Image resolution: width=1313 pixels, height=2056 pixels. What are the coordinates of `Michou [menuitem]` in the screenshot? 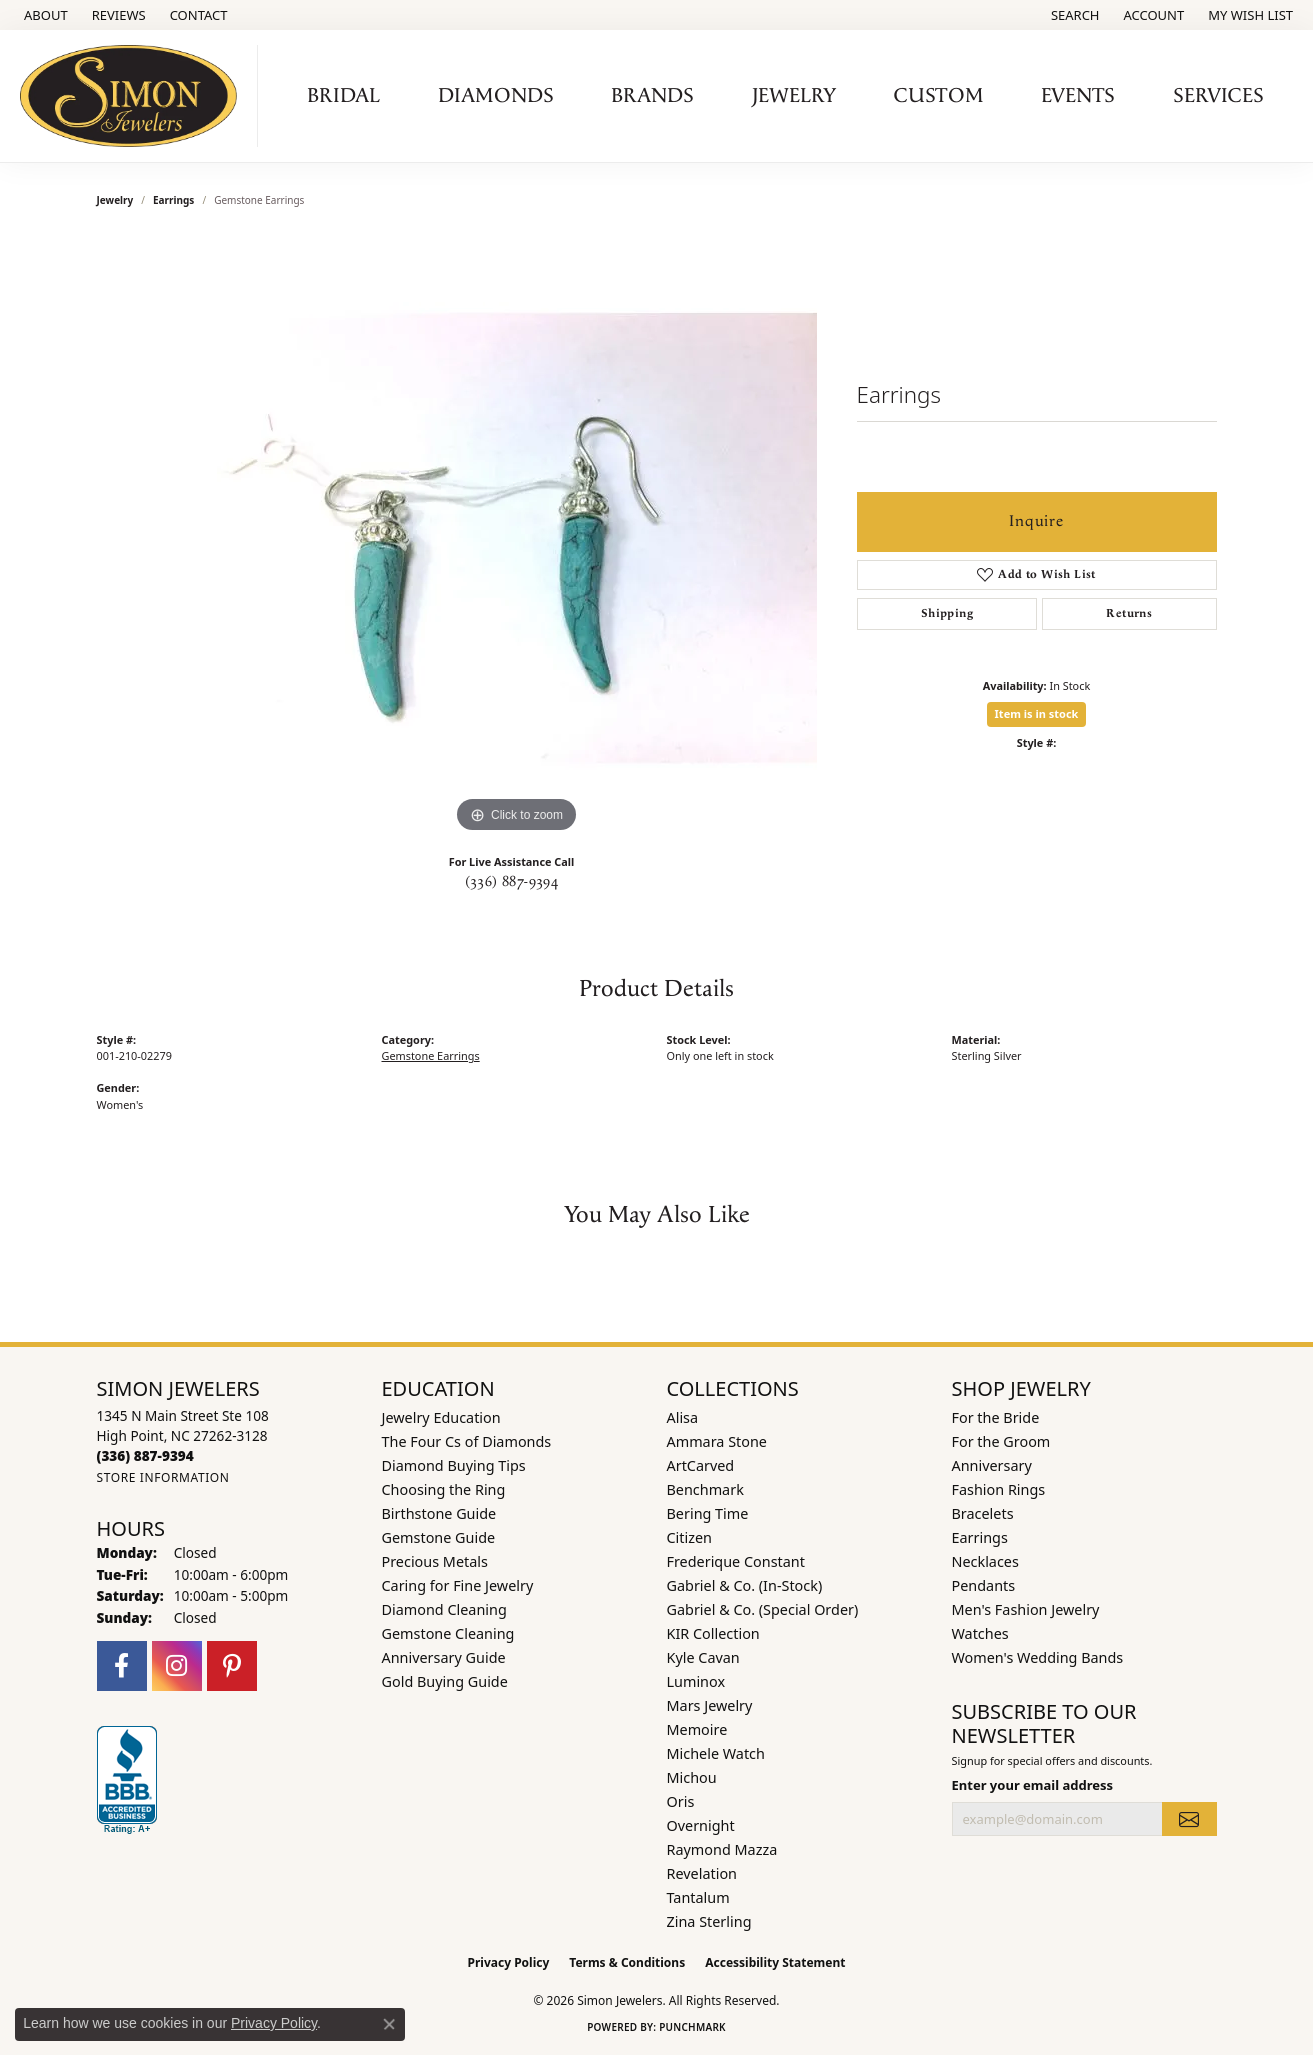 It's located at (692, 1777).